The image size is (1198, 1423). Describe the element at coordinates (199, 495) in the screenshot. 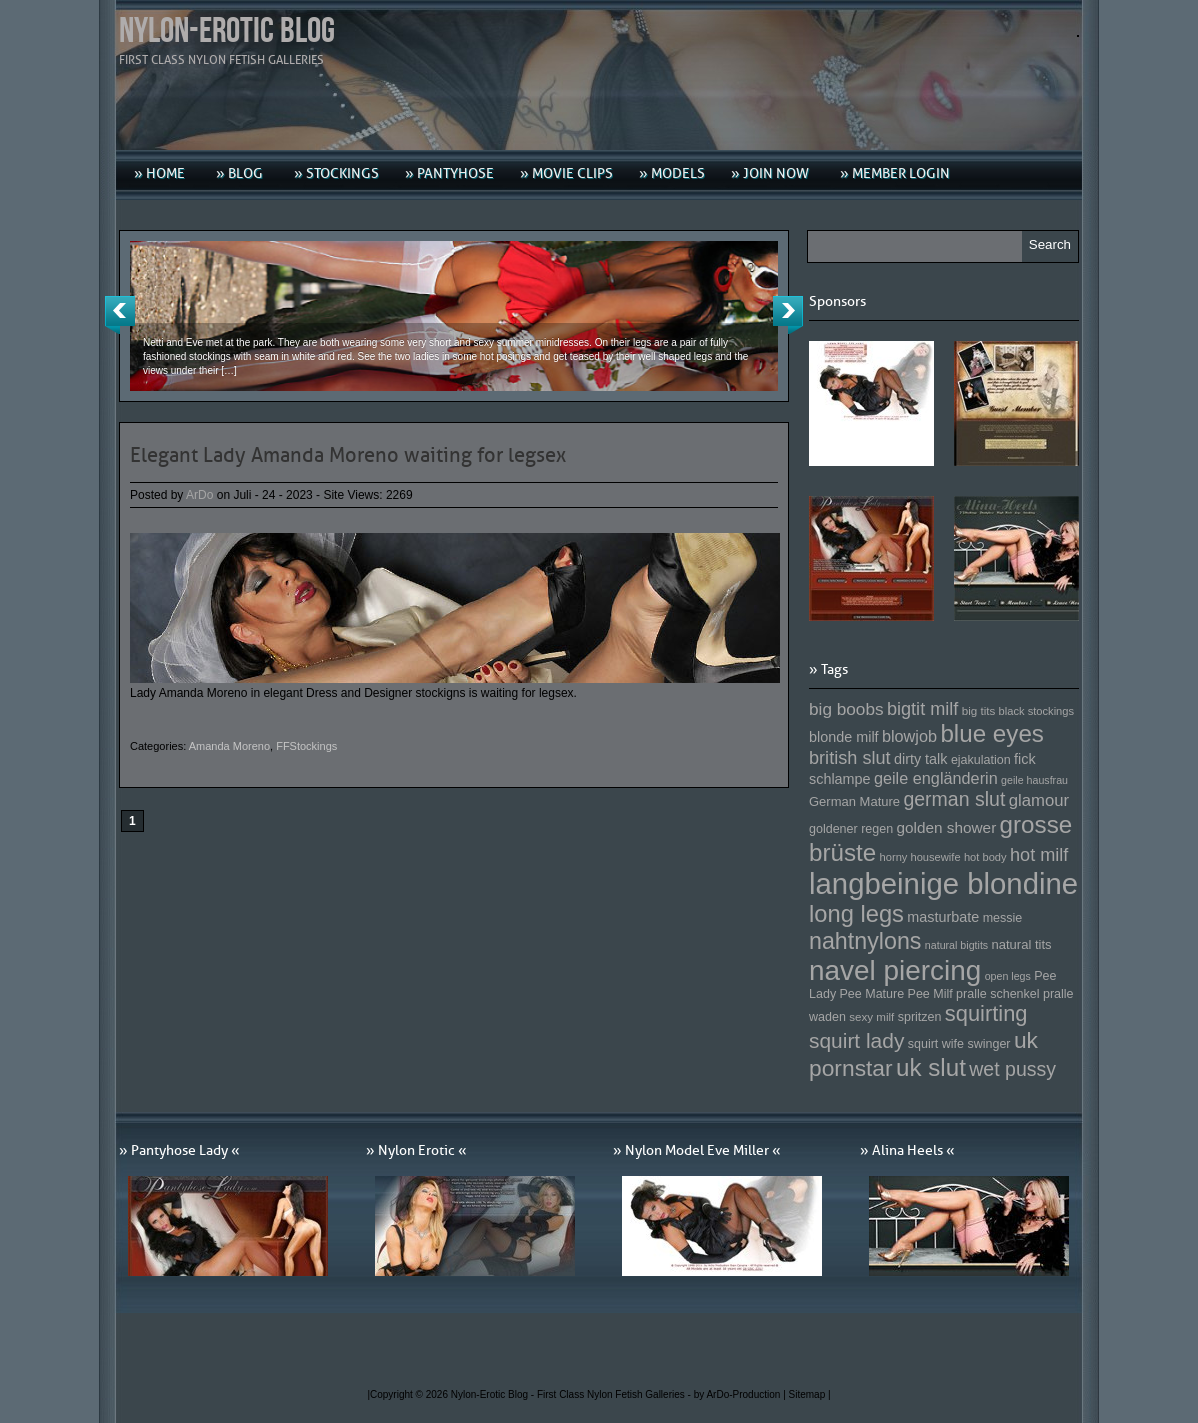

I see `ArDo` at that location.